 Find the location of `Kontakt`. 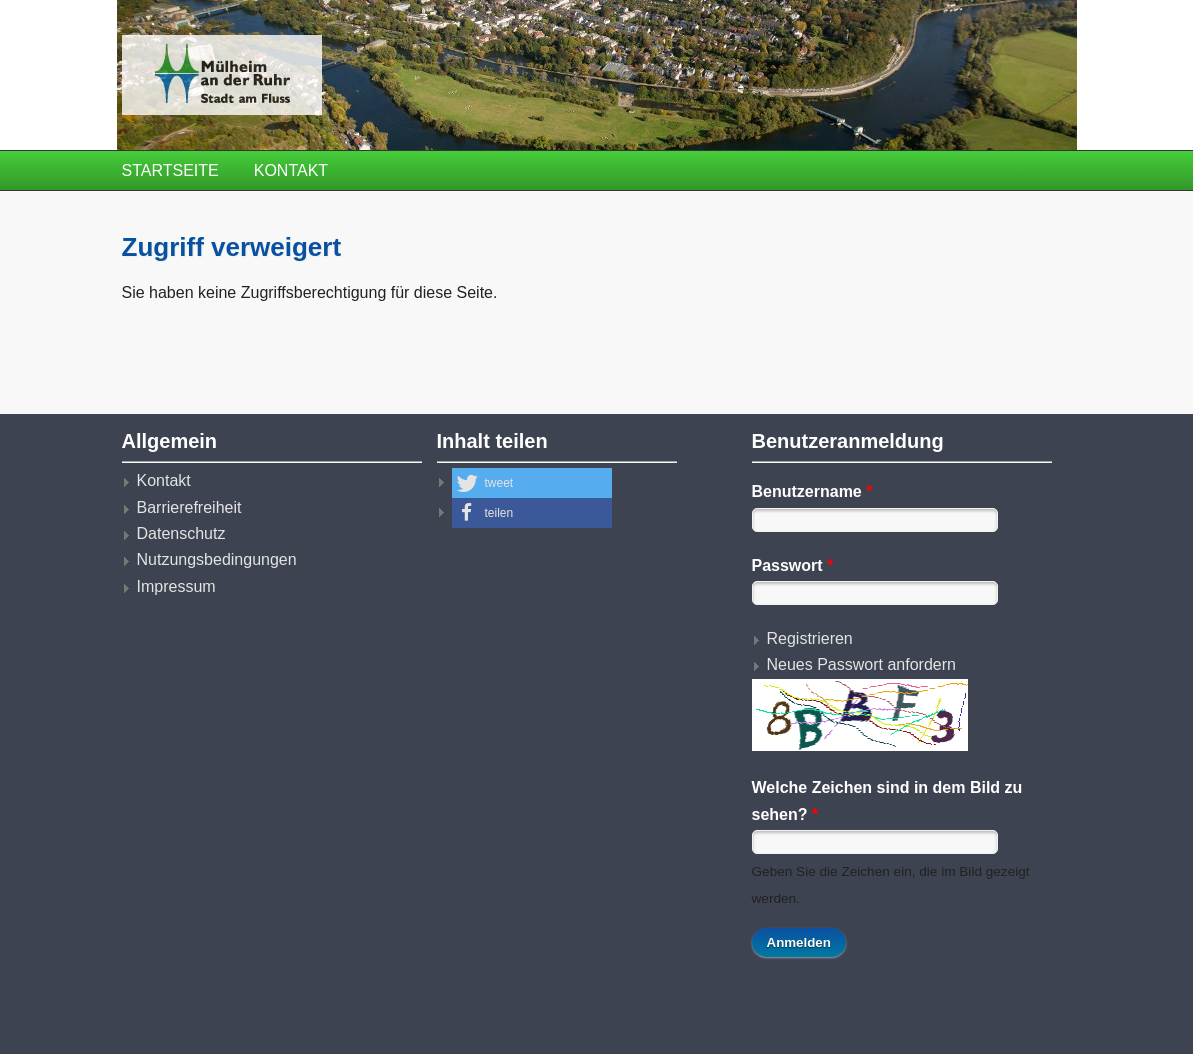

Kontakt is located at coordinates (291, 170).